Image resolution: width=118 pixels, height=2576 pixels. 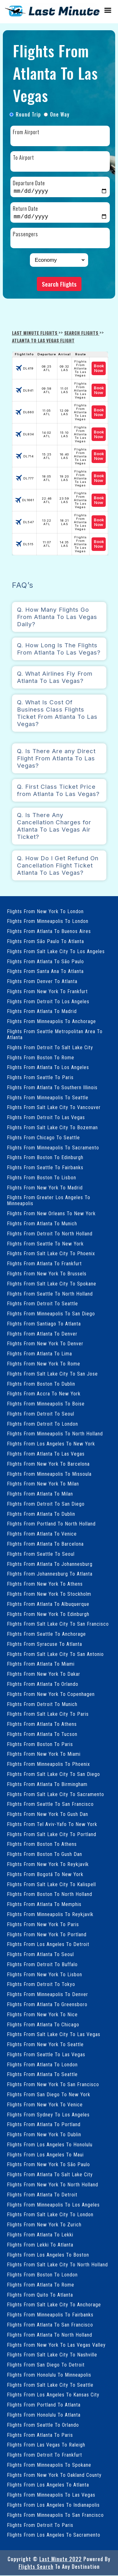 What do you see at coordinates (42, 1224) in the screenshot?
I see `Flights From Atlanta To Munich` at bounding box center [42, 1224].